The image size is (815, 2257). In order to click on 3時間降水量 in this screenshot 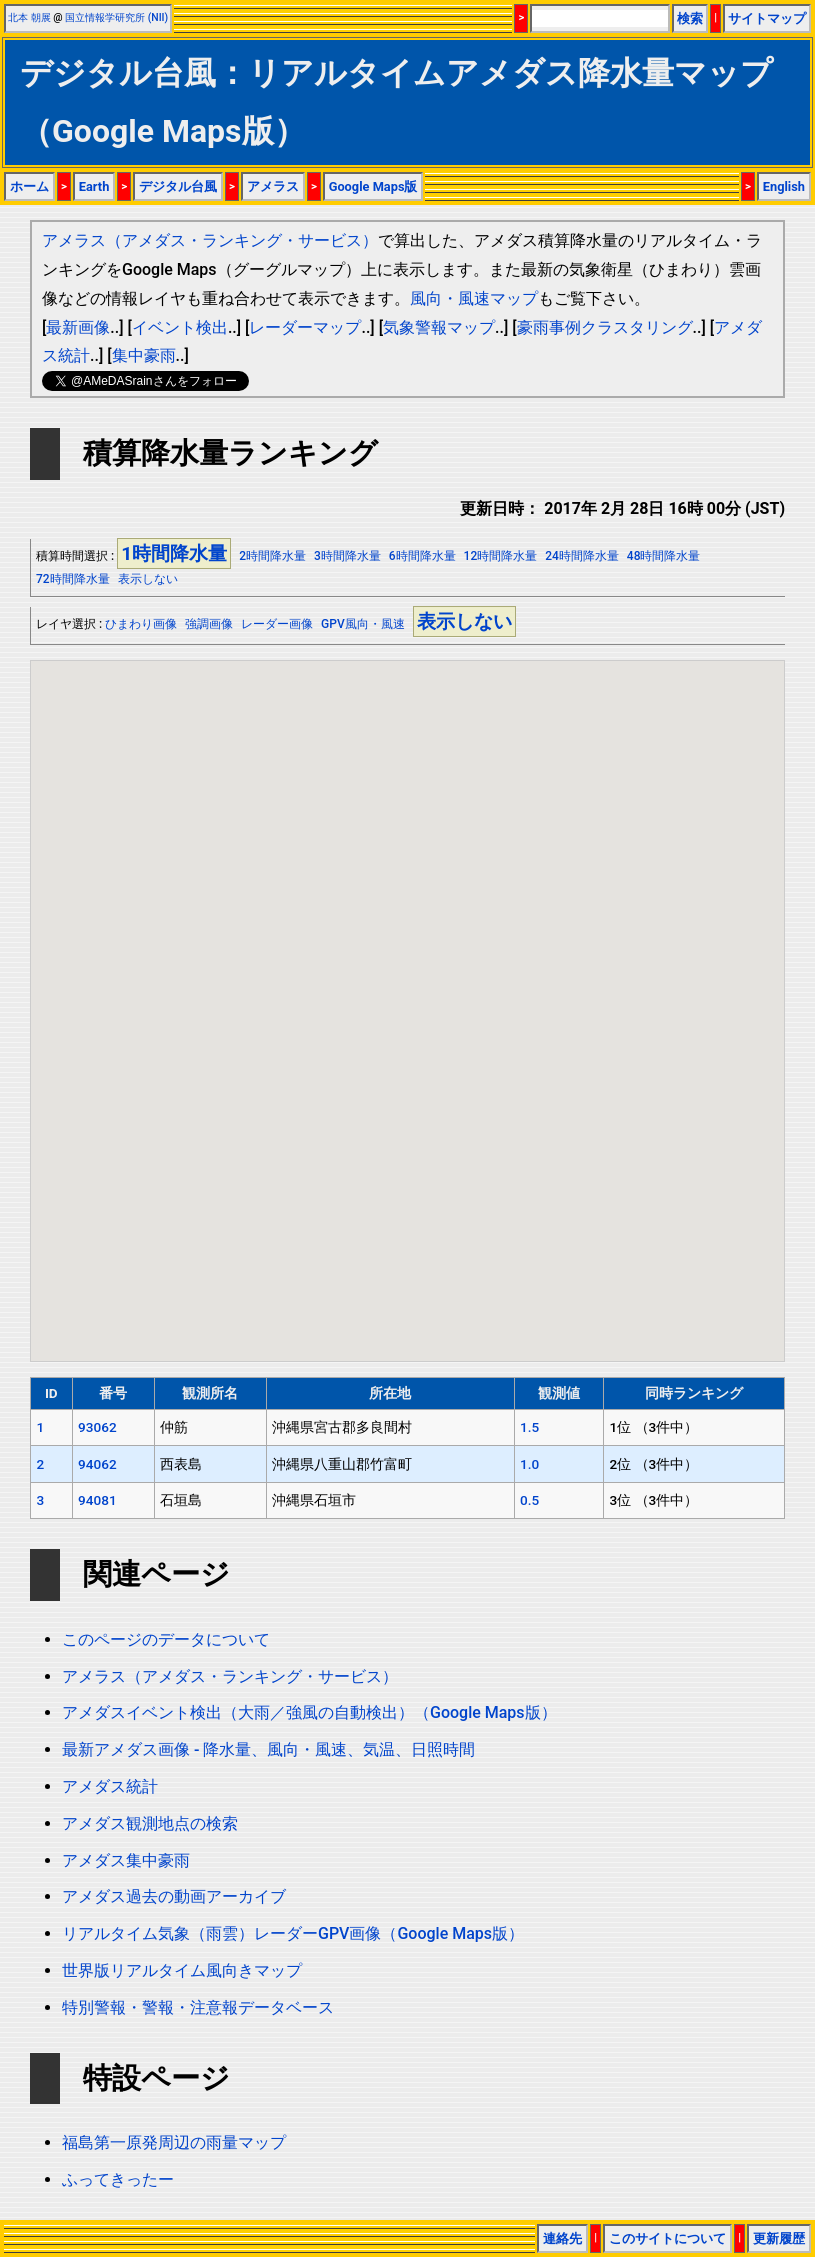, I will do `click(347, 556)`.